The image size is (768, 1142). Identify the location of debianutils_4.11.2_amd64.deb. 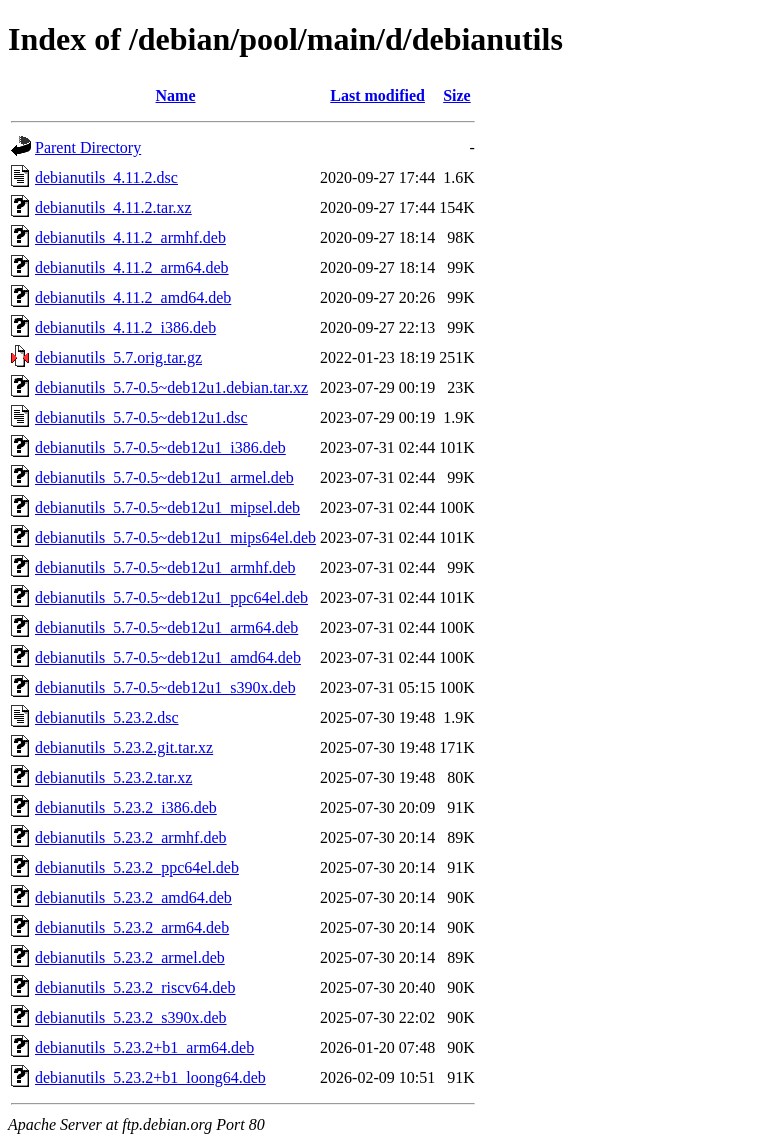
(133, 297).